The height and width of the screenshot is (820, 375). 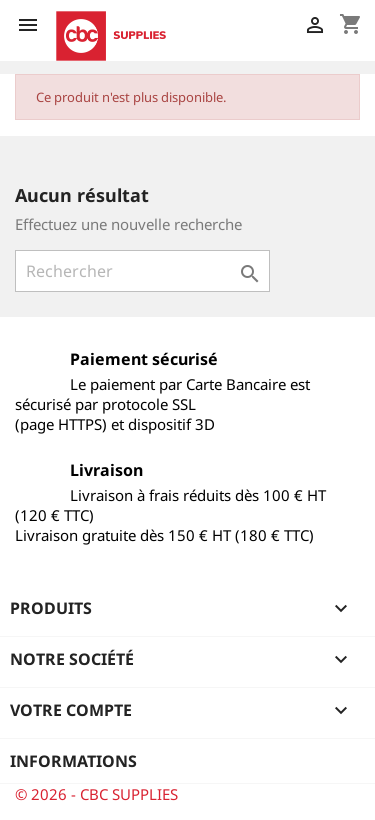 I want to click on © 2026 - CBC SUPPLIES, so click(x=96, y=794).